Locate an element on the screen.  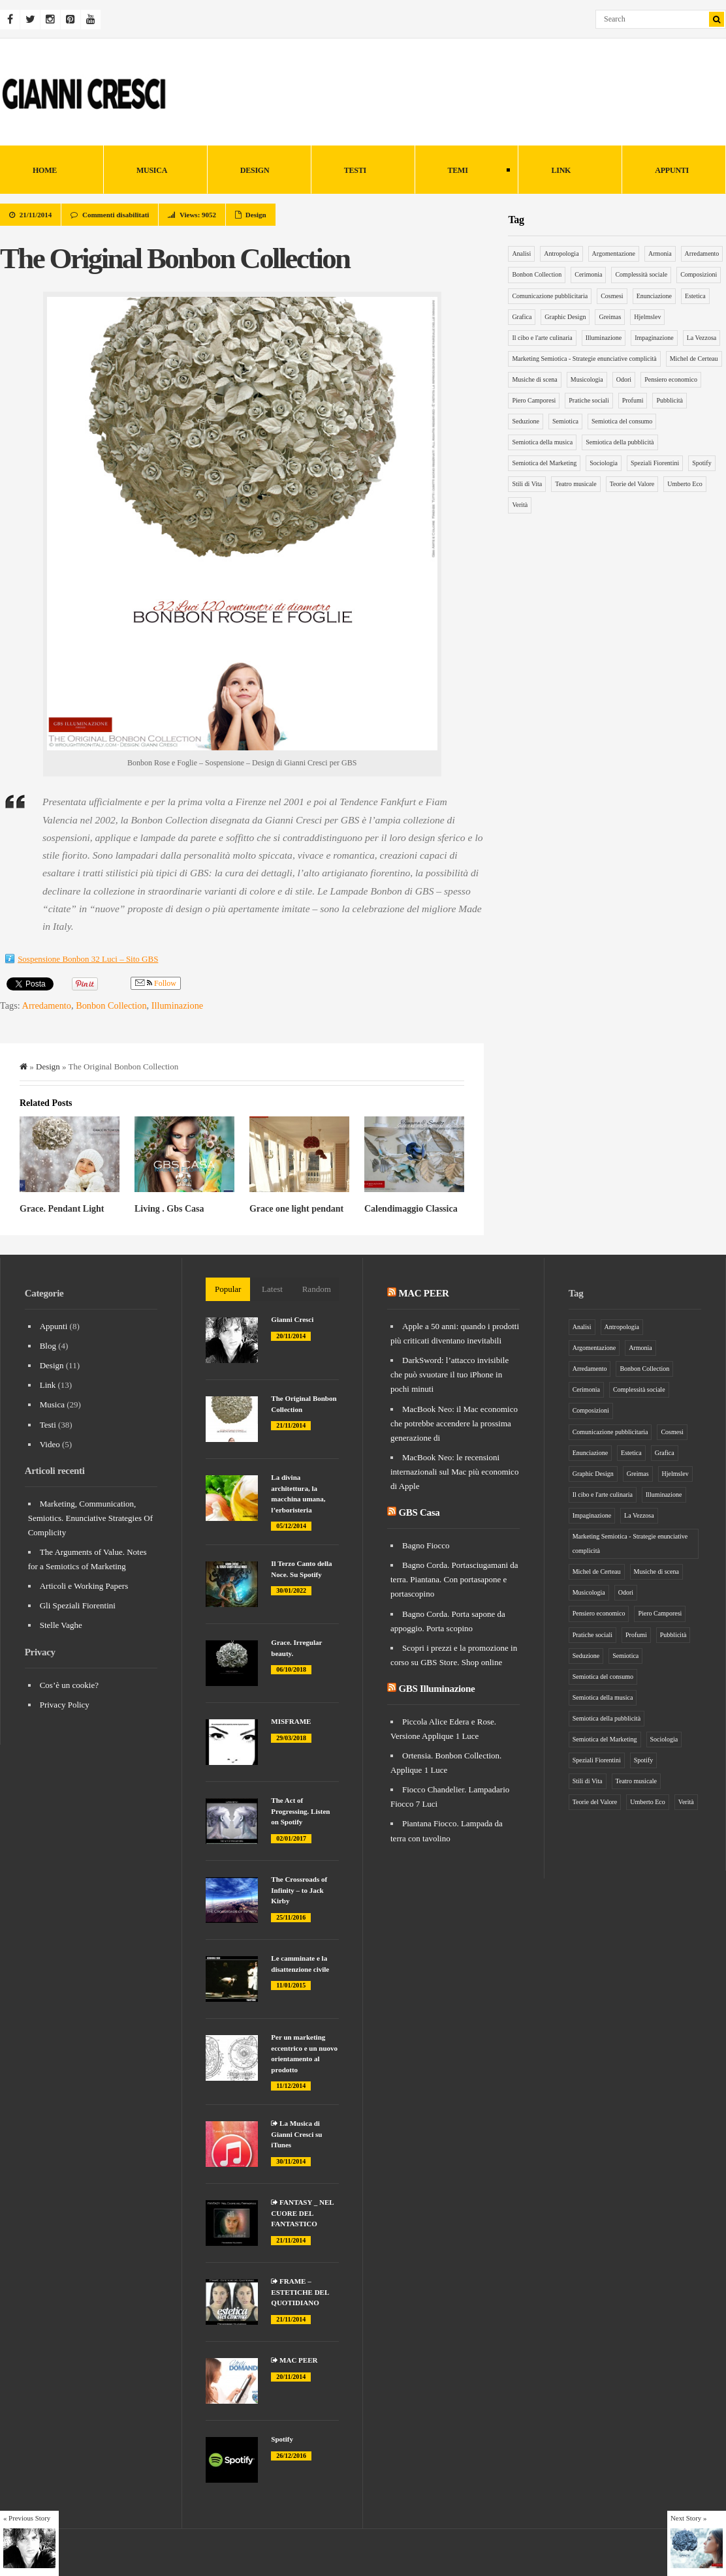
La Vezzosa [La Vezzosa (6 elementi)] is located at coordinates (702, 337).